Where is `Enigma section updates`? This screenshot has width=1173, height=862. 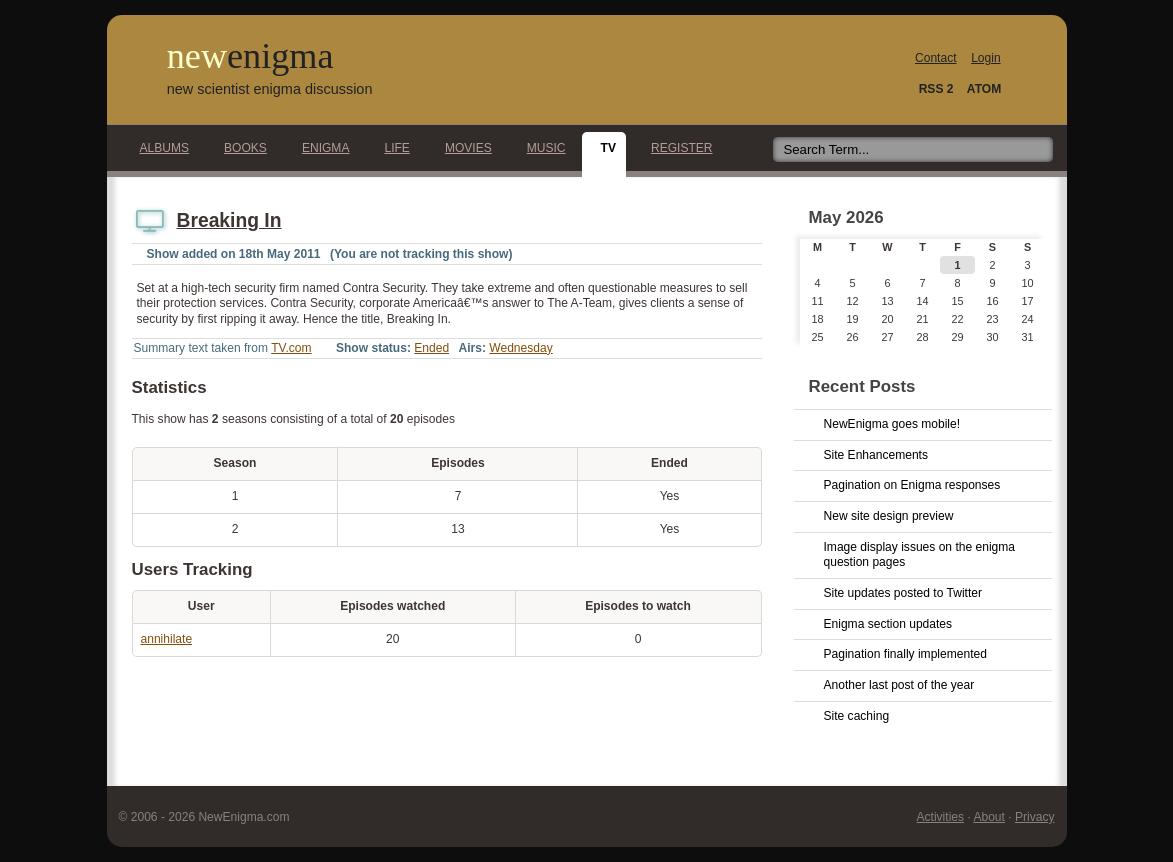 Enigma section updates is located at coordinates (888, 624).